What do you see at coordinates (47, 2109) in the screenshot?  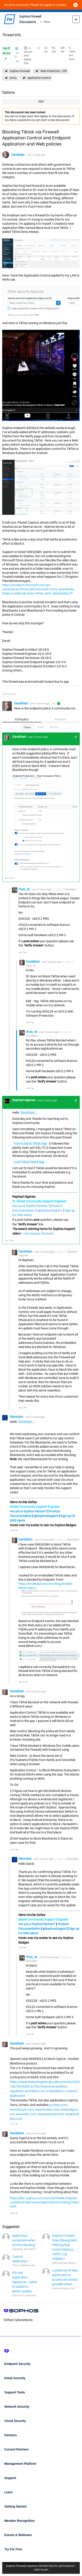 I see `www.toutiao.com` at bounding box center [47, 2109].